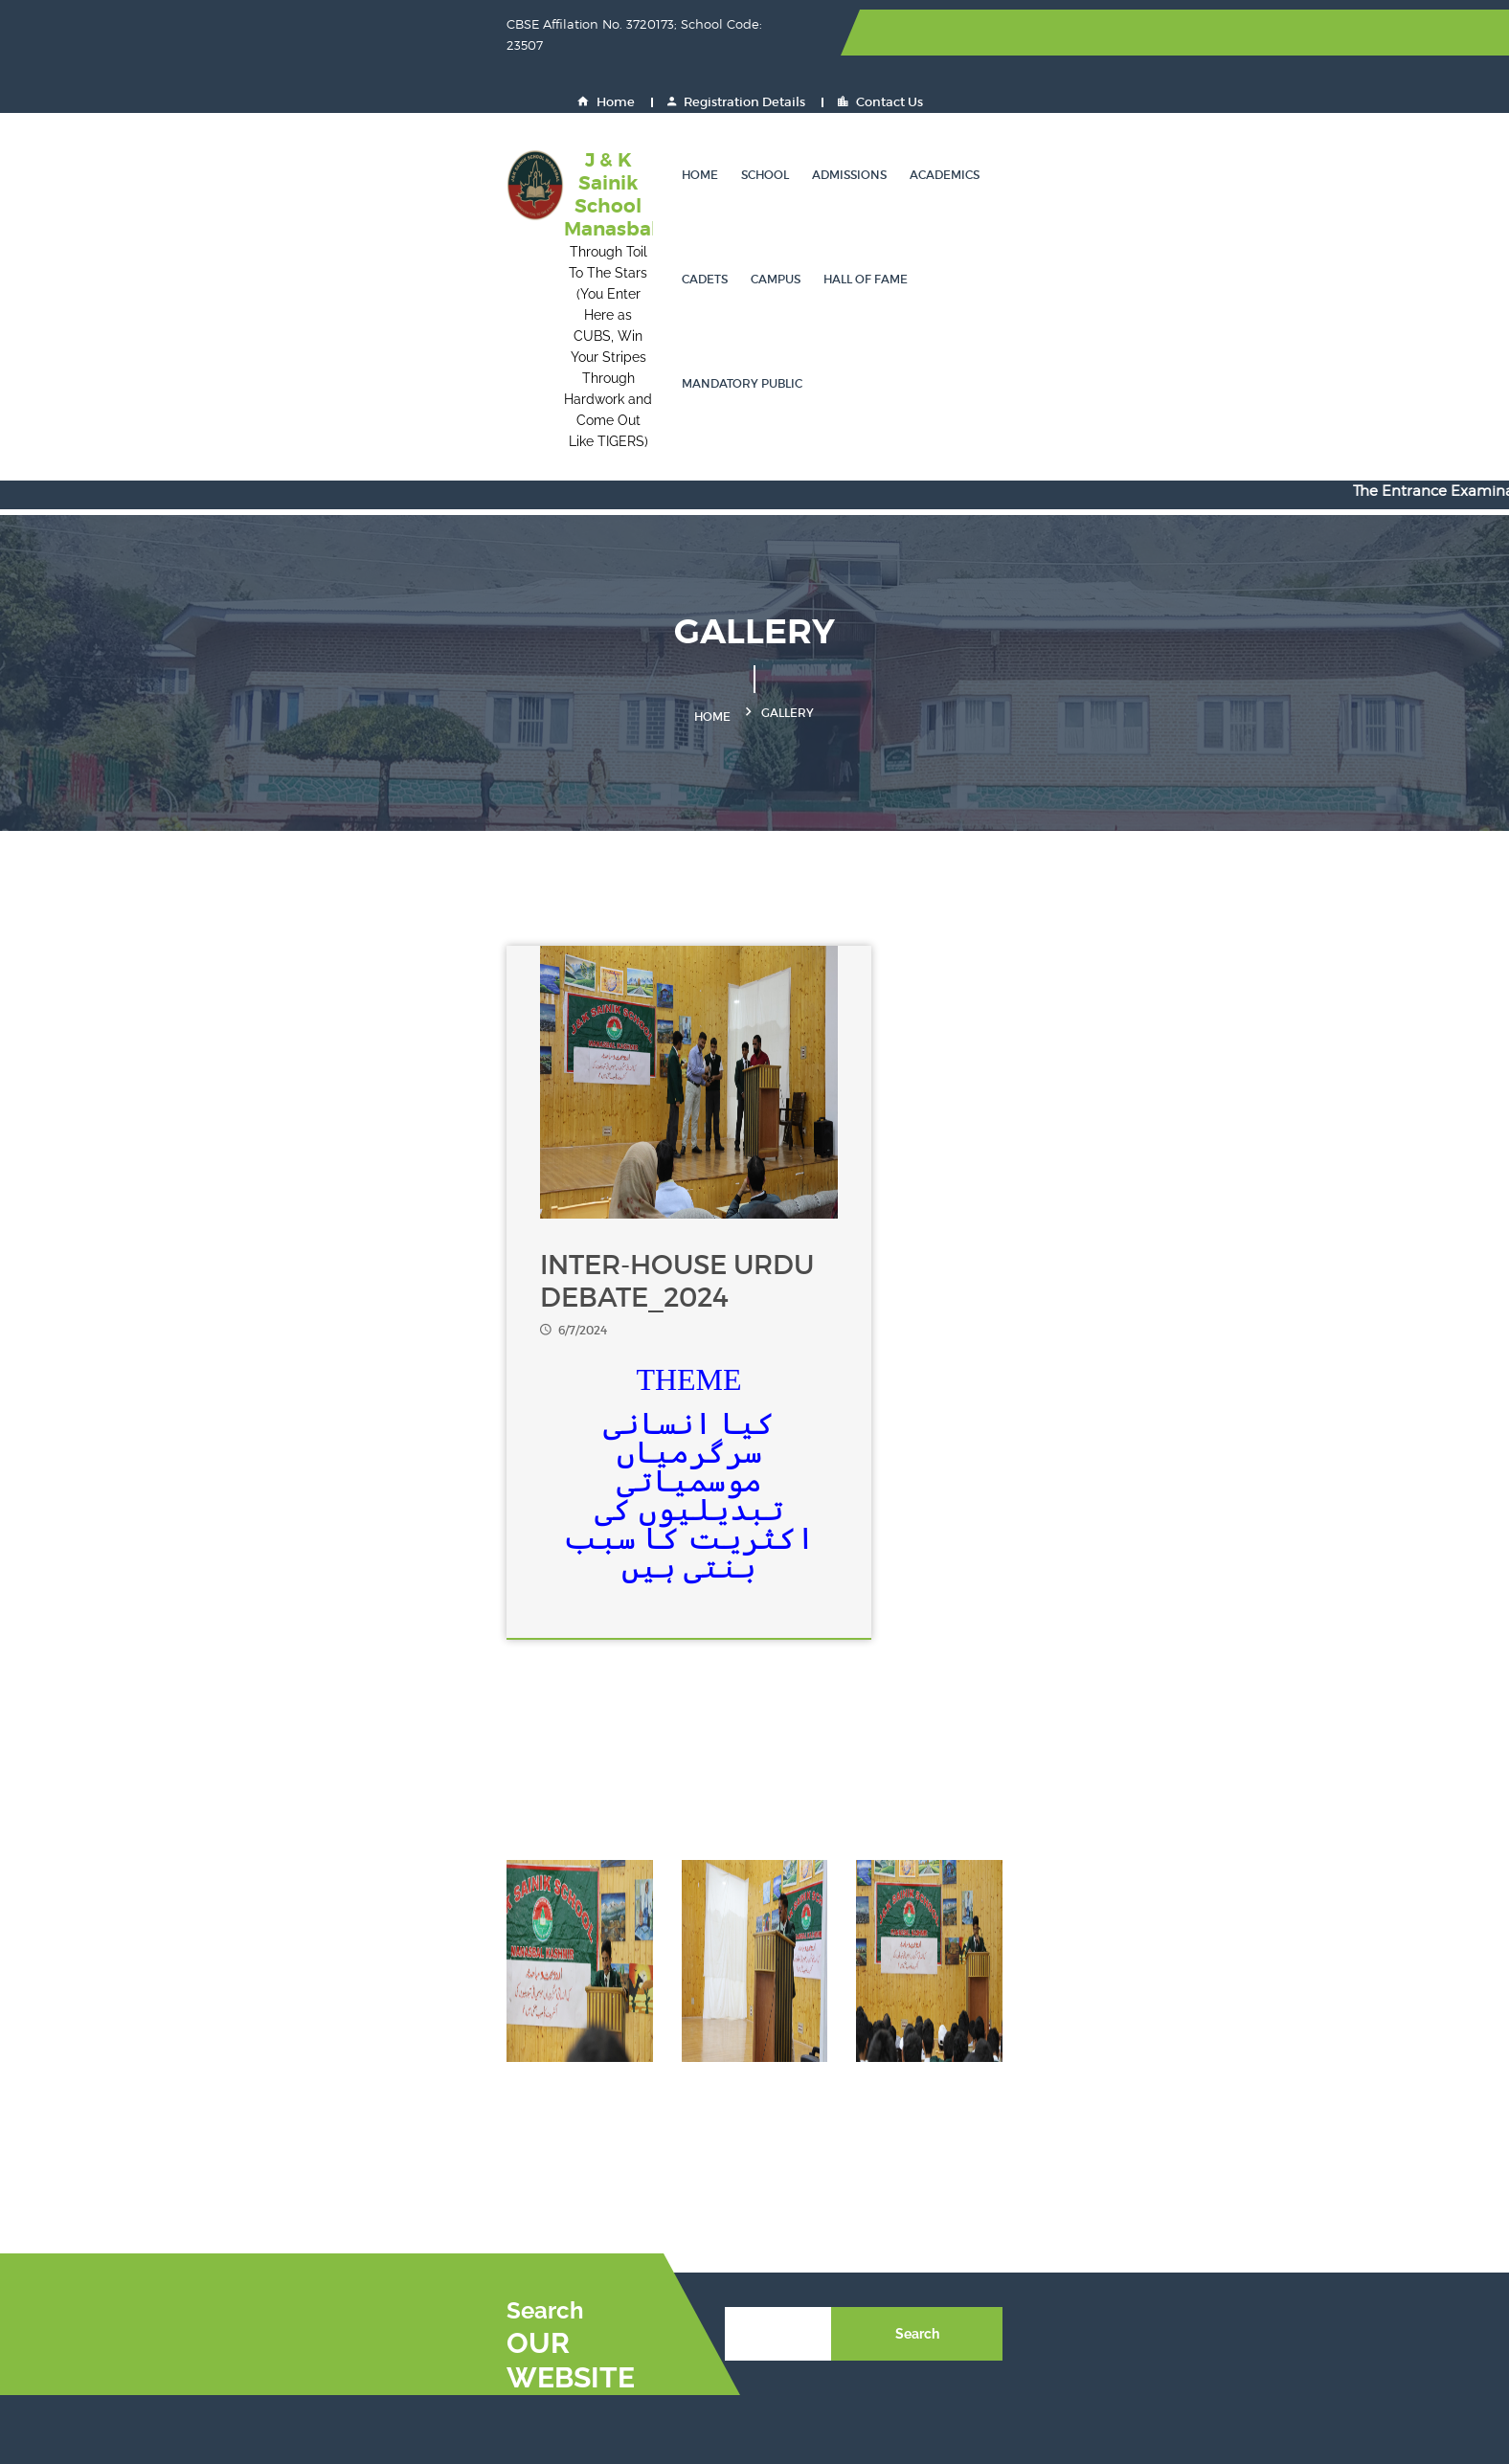 The image size is (1509, 2464). Describe the element at coordinates (1173, 2294) in the screenshot. I see `UDISE` at that location.